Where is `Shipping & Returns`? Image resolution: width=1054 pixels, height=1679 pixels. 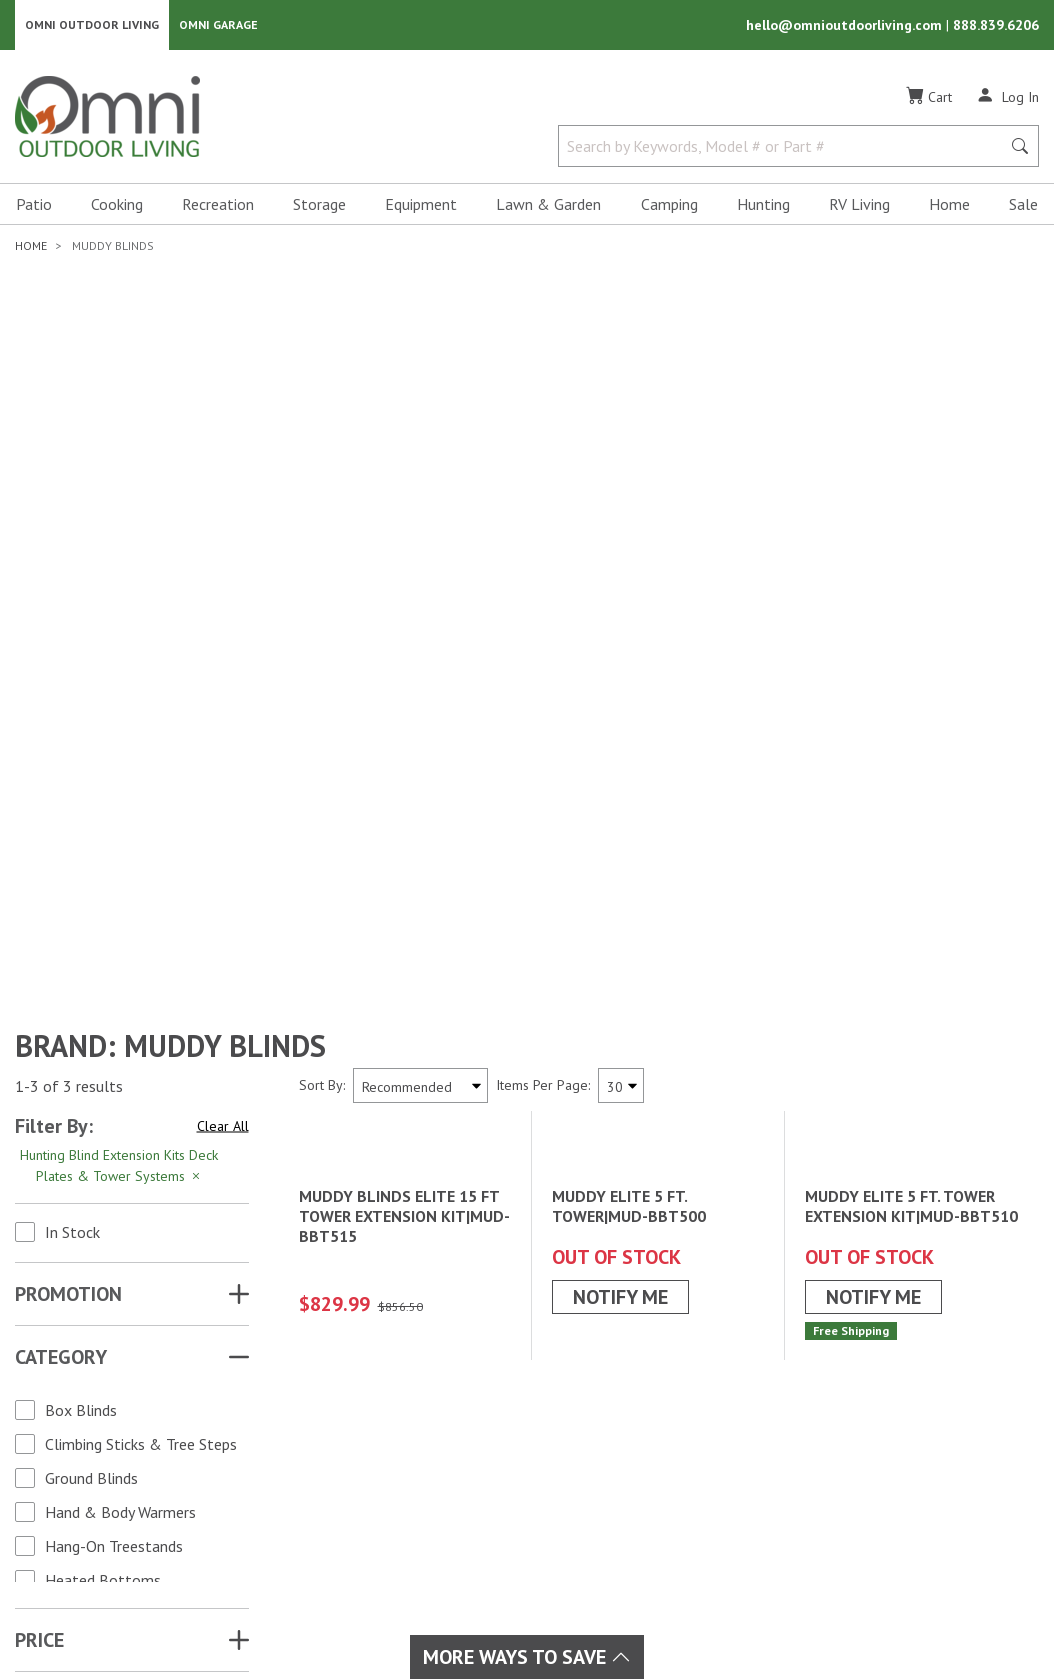
Shipping & Returns is located at coordinates (671, 1428).